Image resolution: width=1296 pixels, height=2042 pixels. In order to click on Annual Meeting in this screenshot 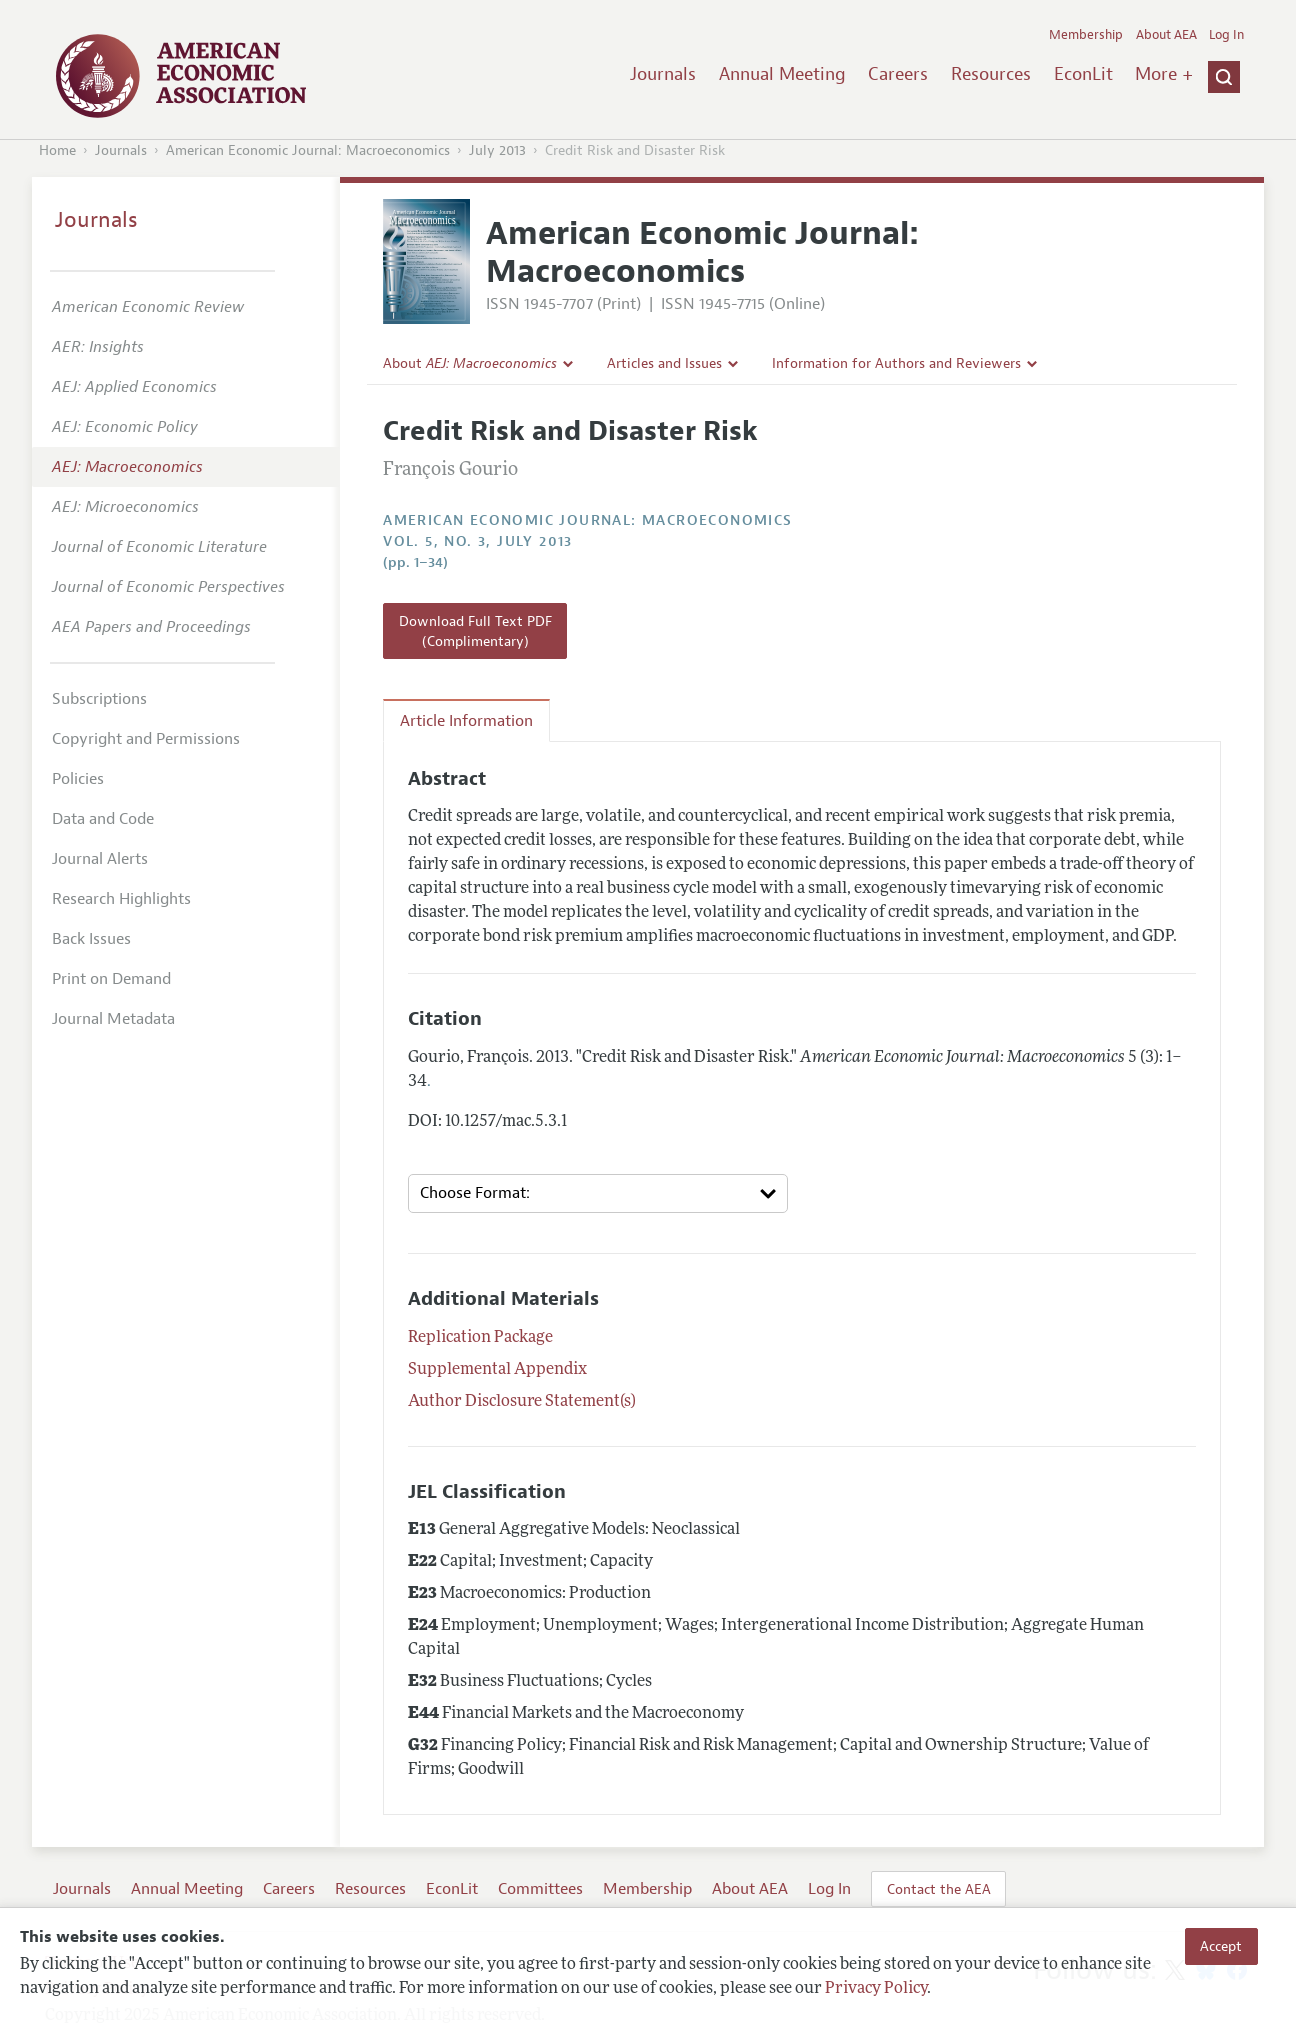, I will do `click(782, 74)`.